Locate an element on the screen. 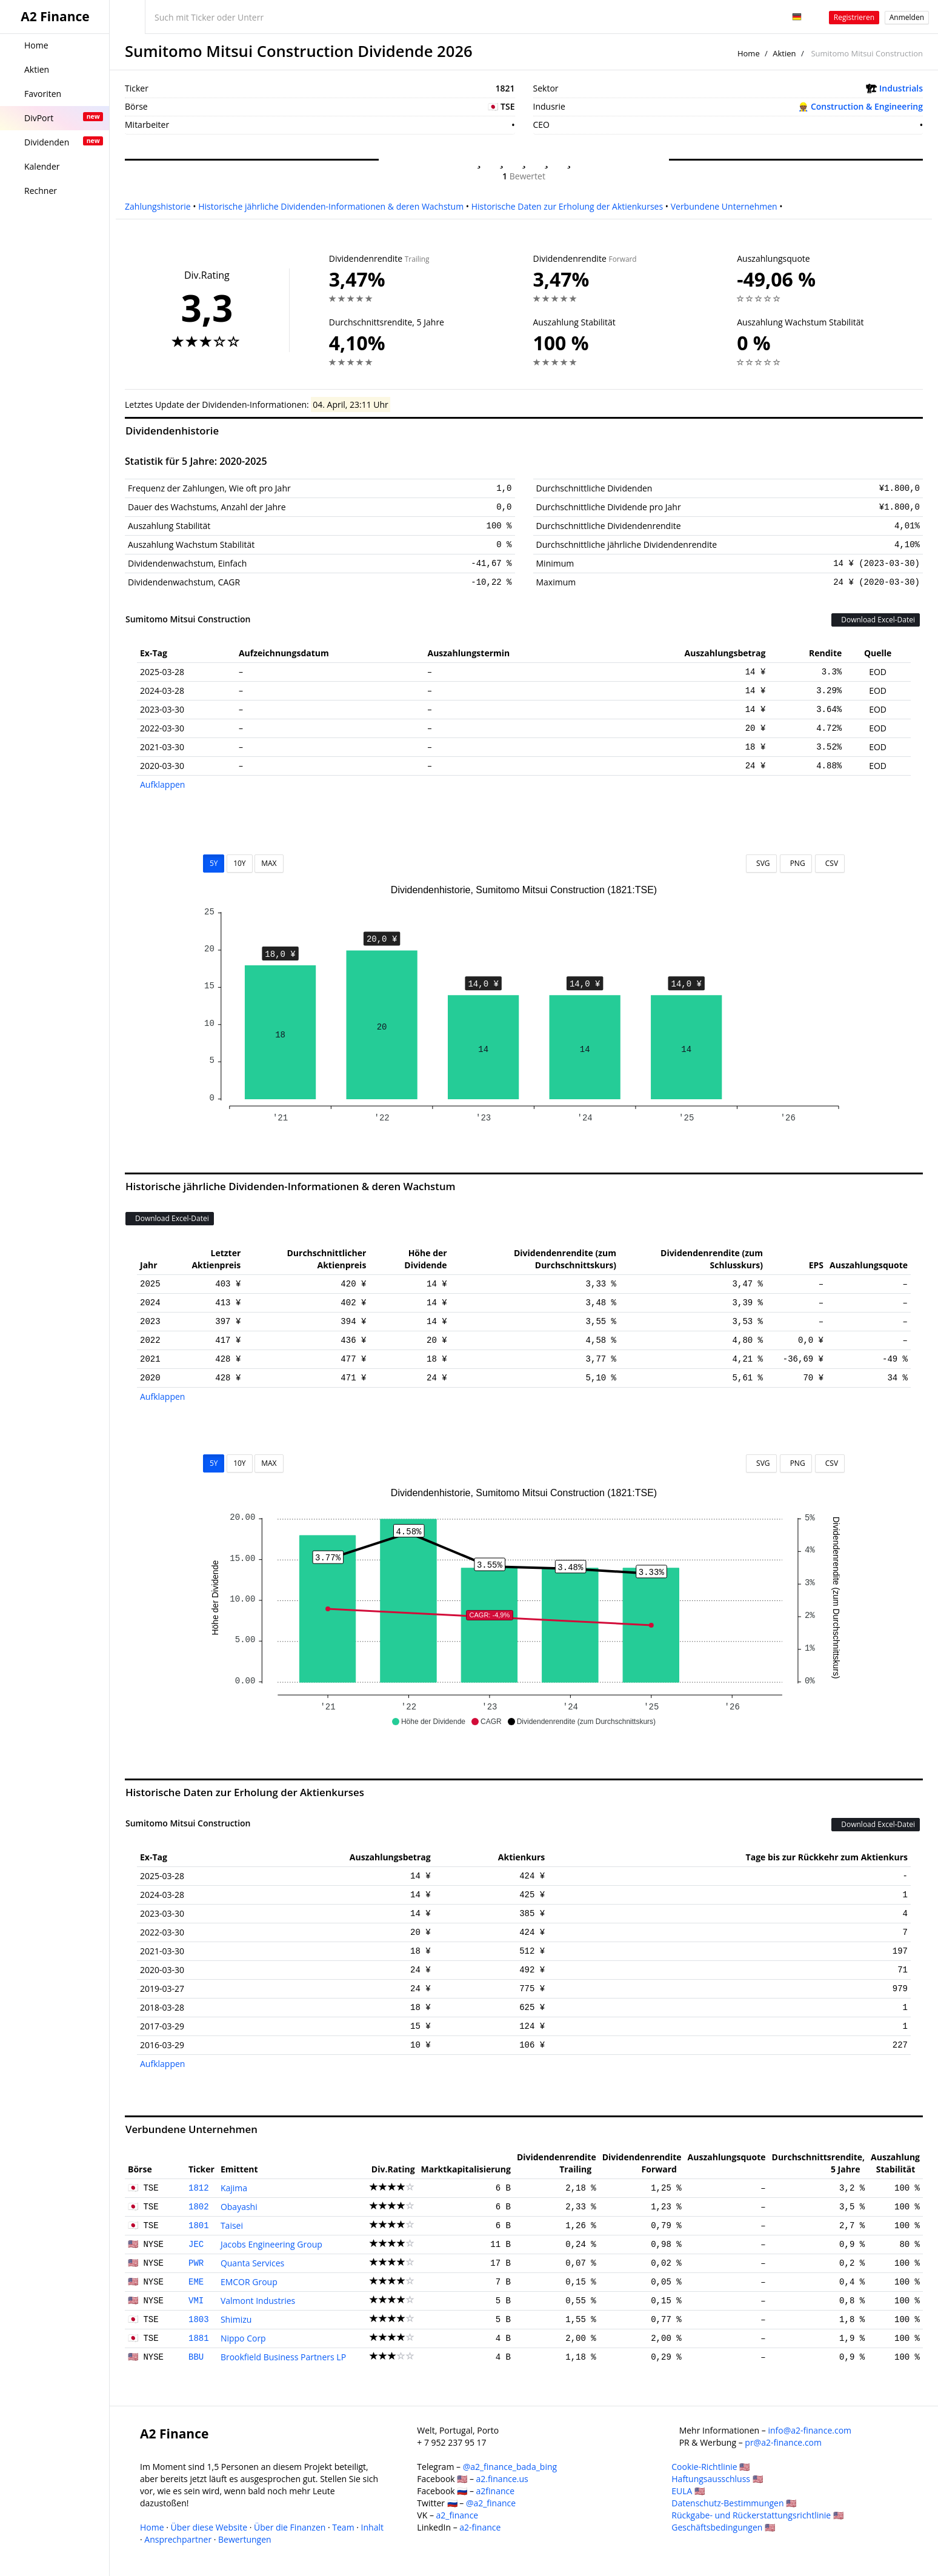  Jacobs Engineering Group is located at coordinates (271, 2244).